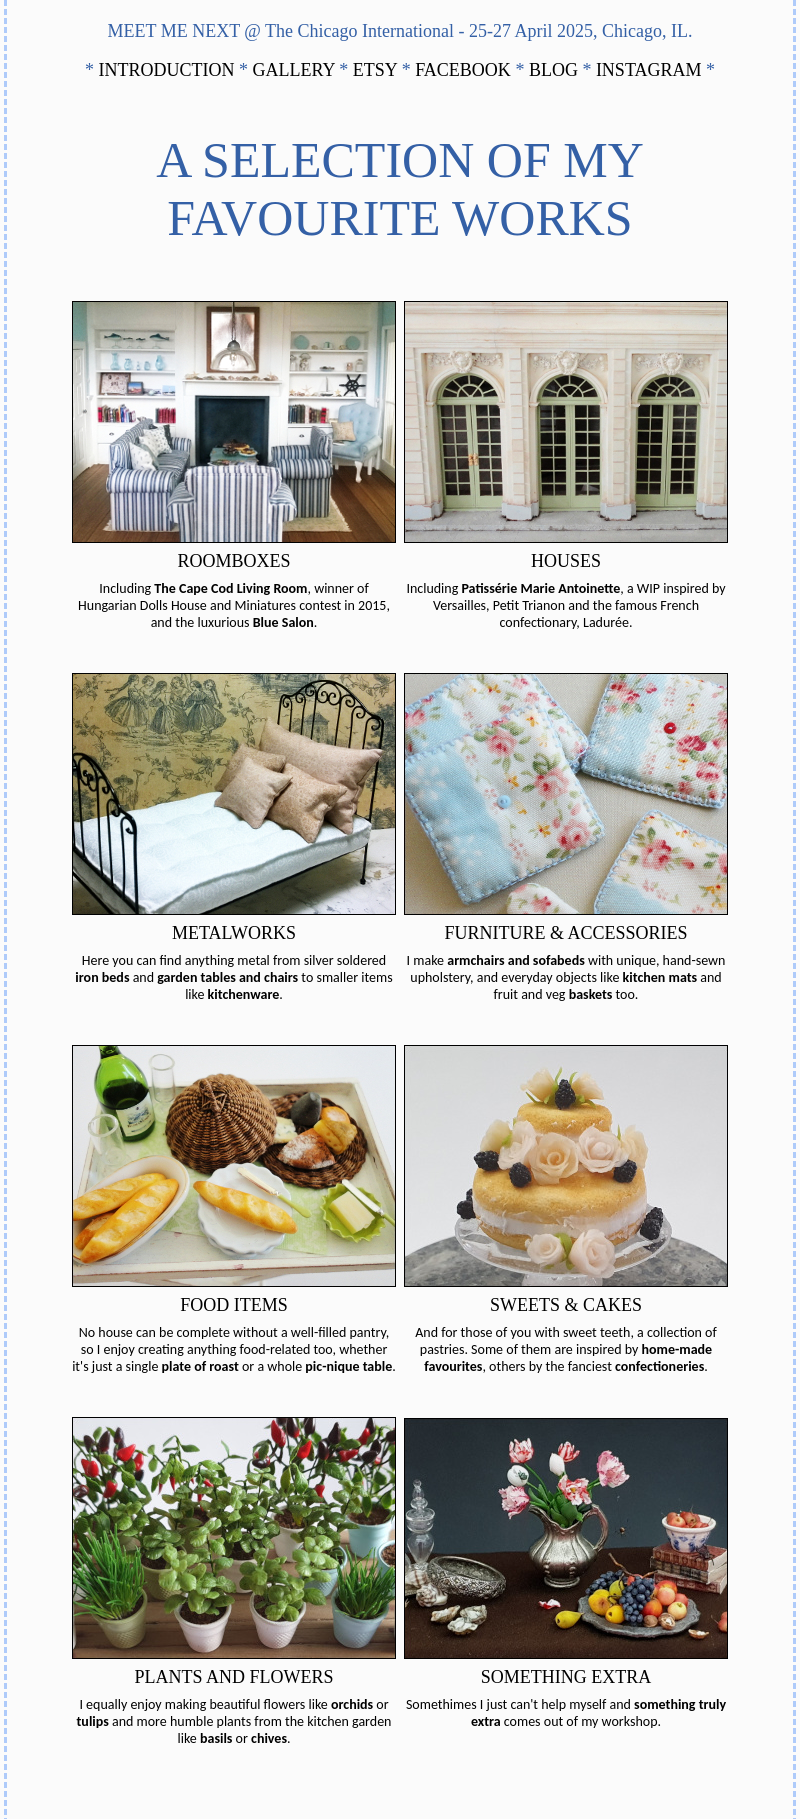 The height and width of the screenshot is (1819, 800). What do you see at coordinates (169, 70) in the screenshot?
I see `INTRODUCTION` at bounding box center [169, 70].